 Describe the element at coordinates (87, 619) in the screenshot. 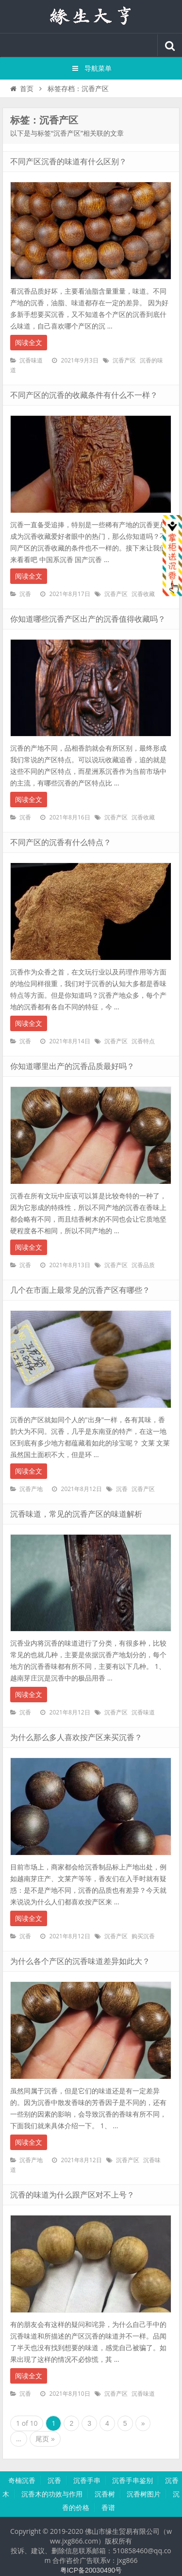

I see `你知道哪些沉香产区出产的沉香值得收藏吗？` at that location.